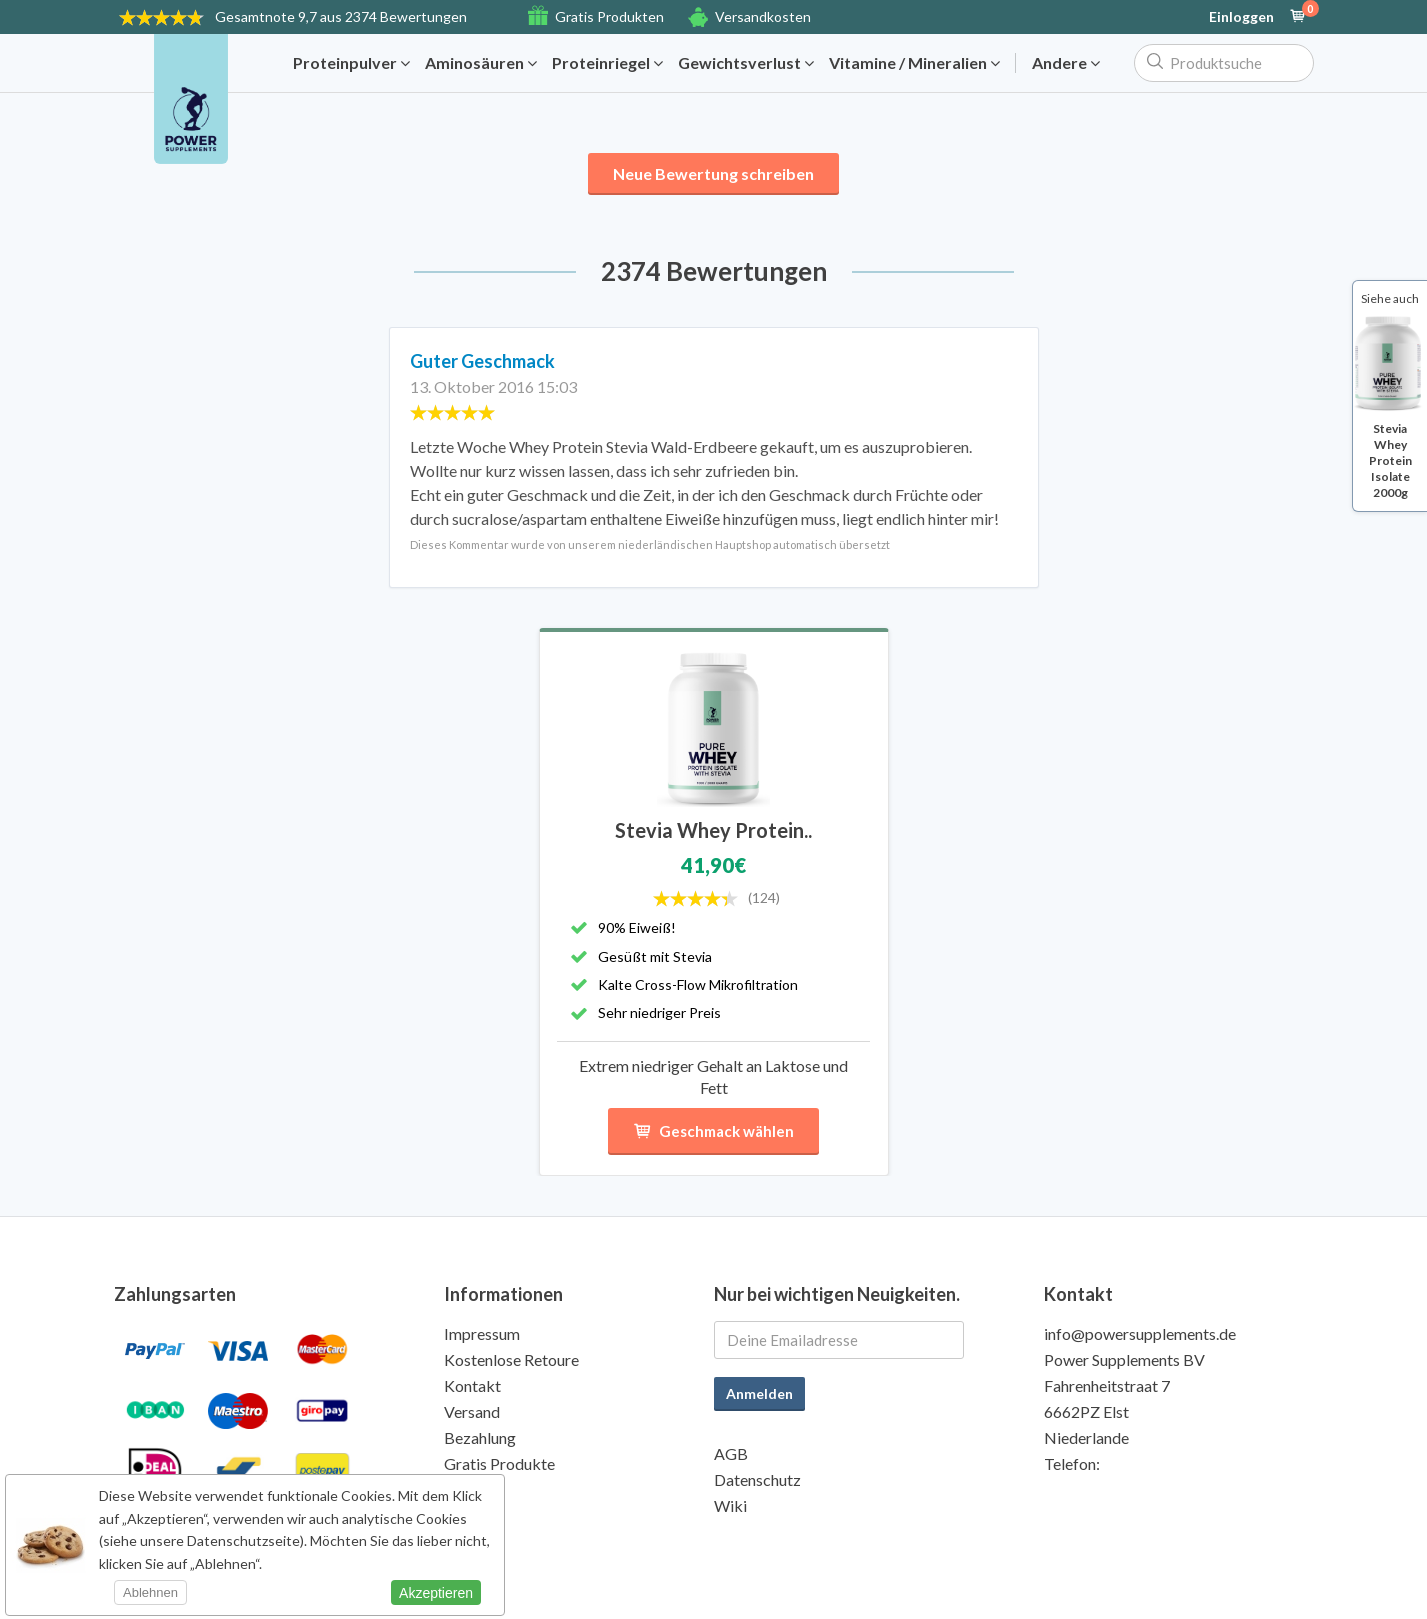 Image resolution: width=1427 pixels, height=1619 pixels. Describe the element at coordinates (713, 173) in the screenshot. I see `Neue Bewertung schreiben` at that location.